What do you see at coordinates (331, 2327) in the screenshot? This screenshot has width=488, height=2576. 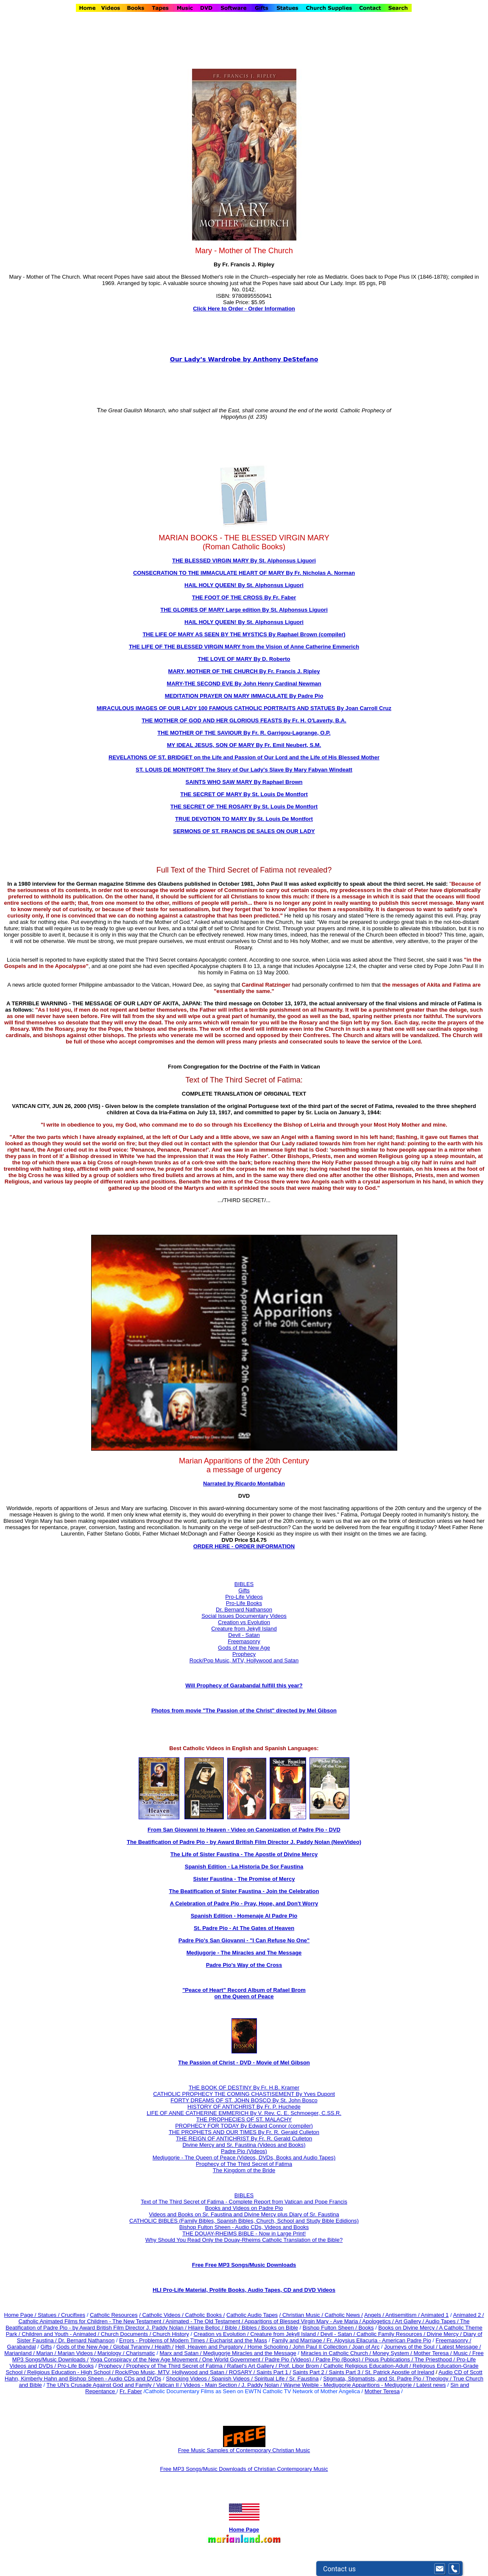 I see `Bishop Fulton Sheen /` at bounding box center [331, 2327].